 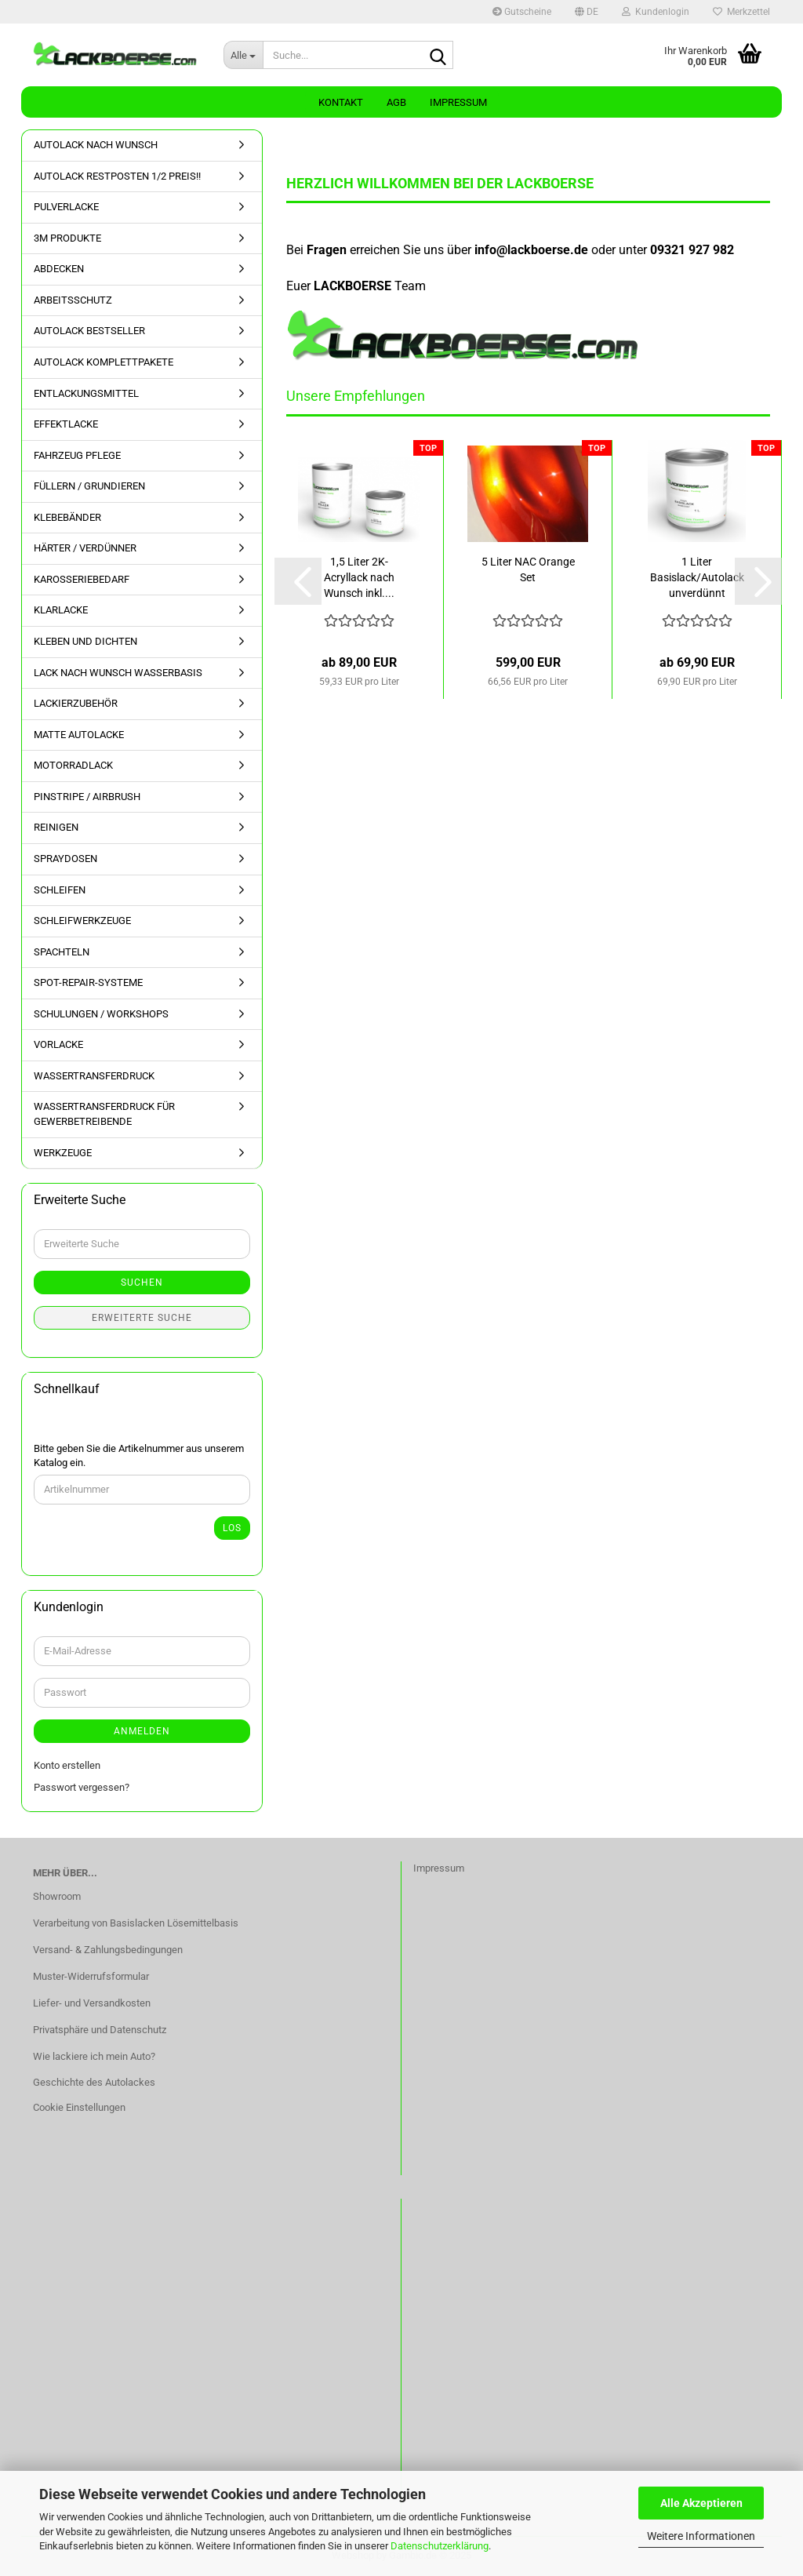 I want to click on Versand- & Zahlungsbedingungen, so click(x=108, y=1950).